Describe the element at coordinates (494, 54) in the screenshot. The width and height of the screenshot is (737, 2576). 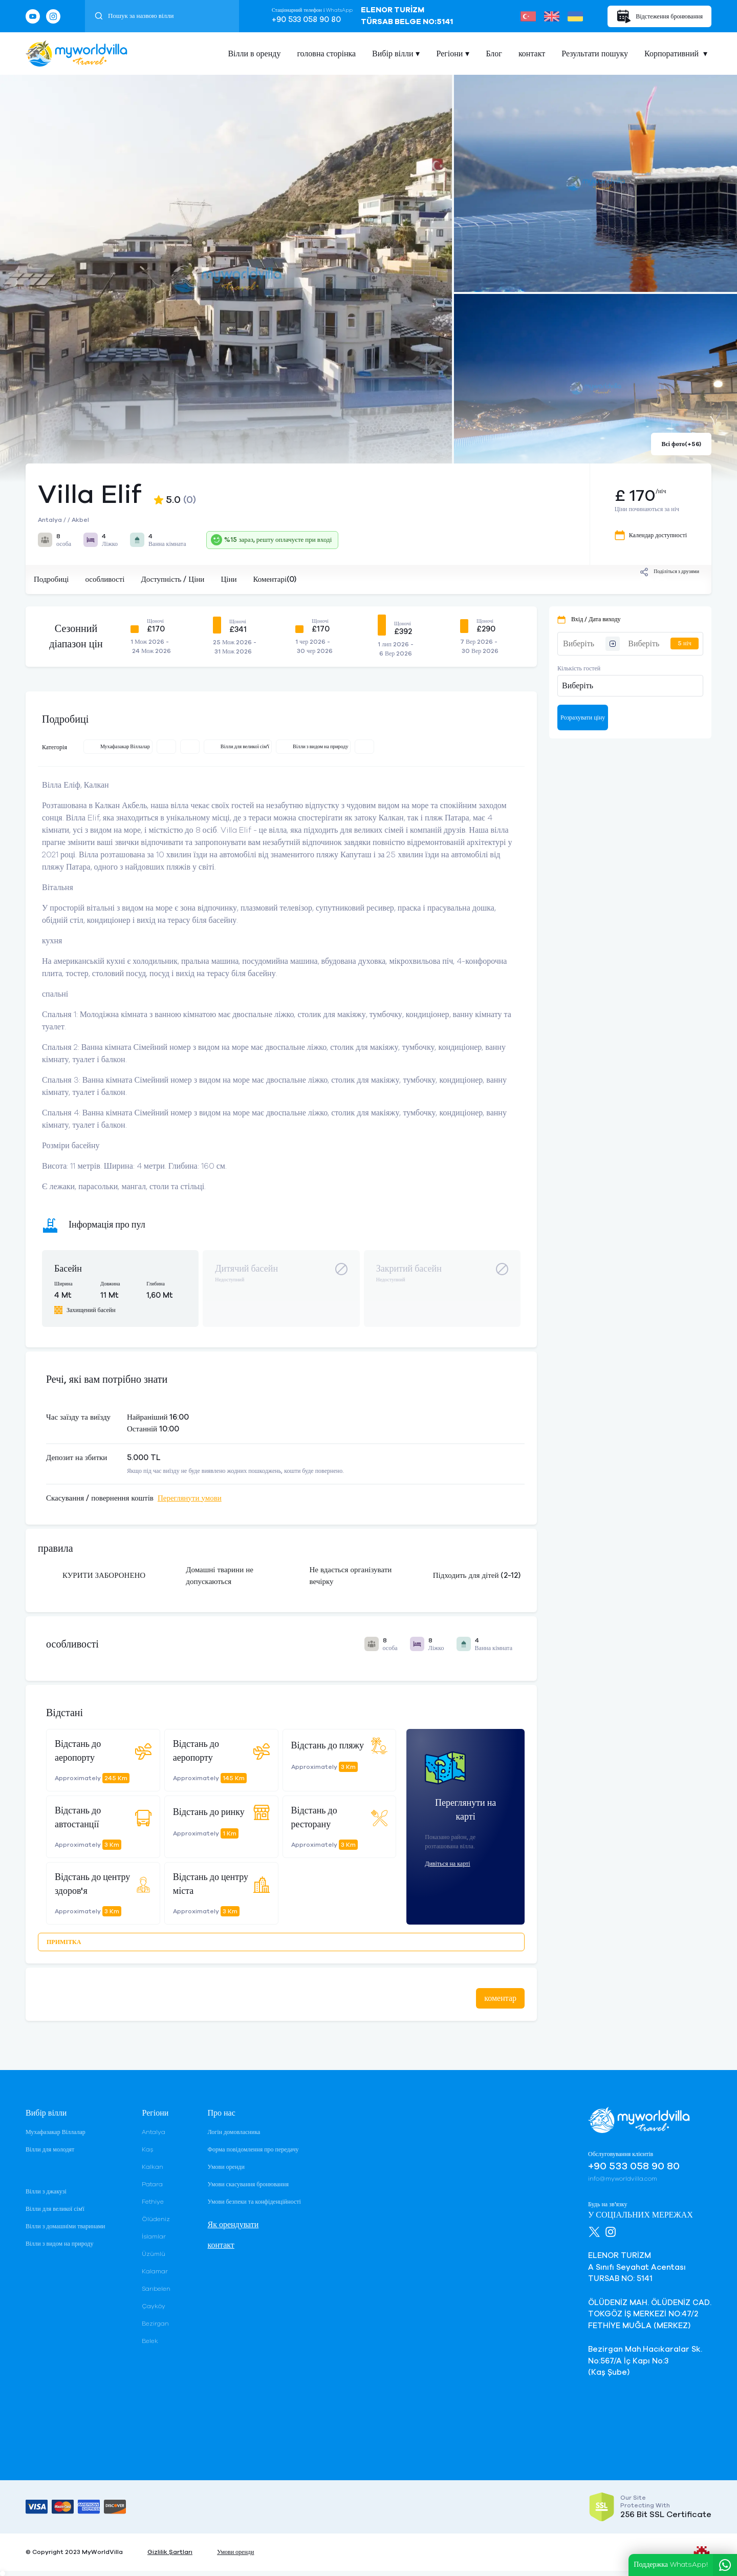
I see `Блог` at that location.